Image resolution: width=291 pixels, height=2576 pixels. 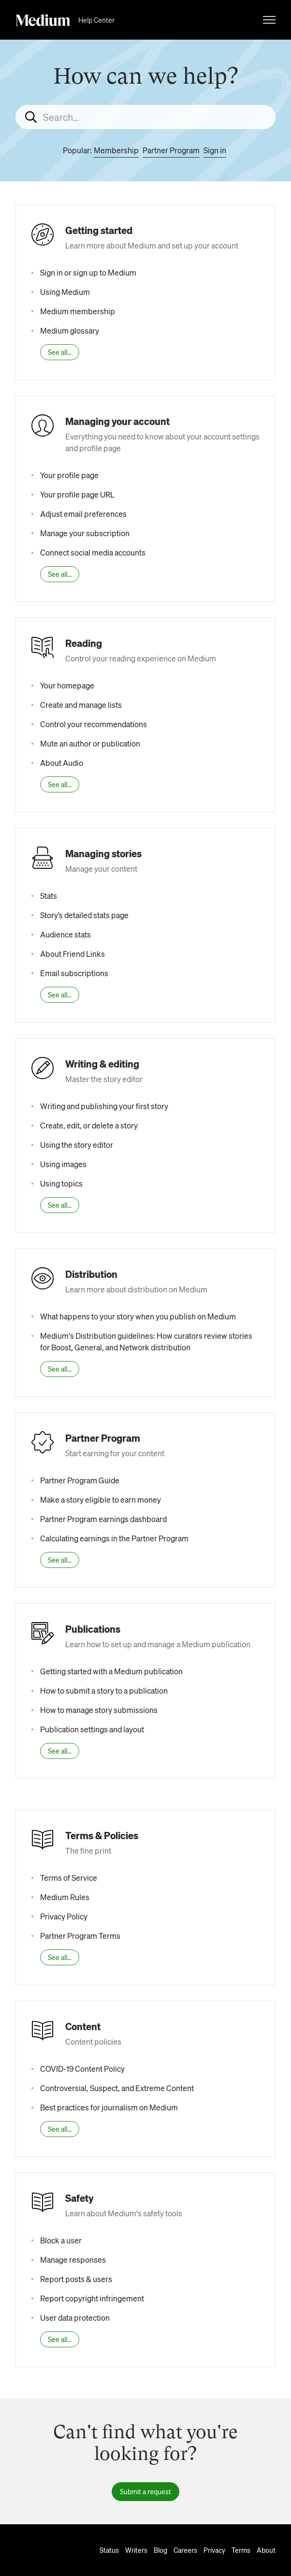 I want to click on About Audio, so click(x=61, y=763).